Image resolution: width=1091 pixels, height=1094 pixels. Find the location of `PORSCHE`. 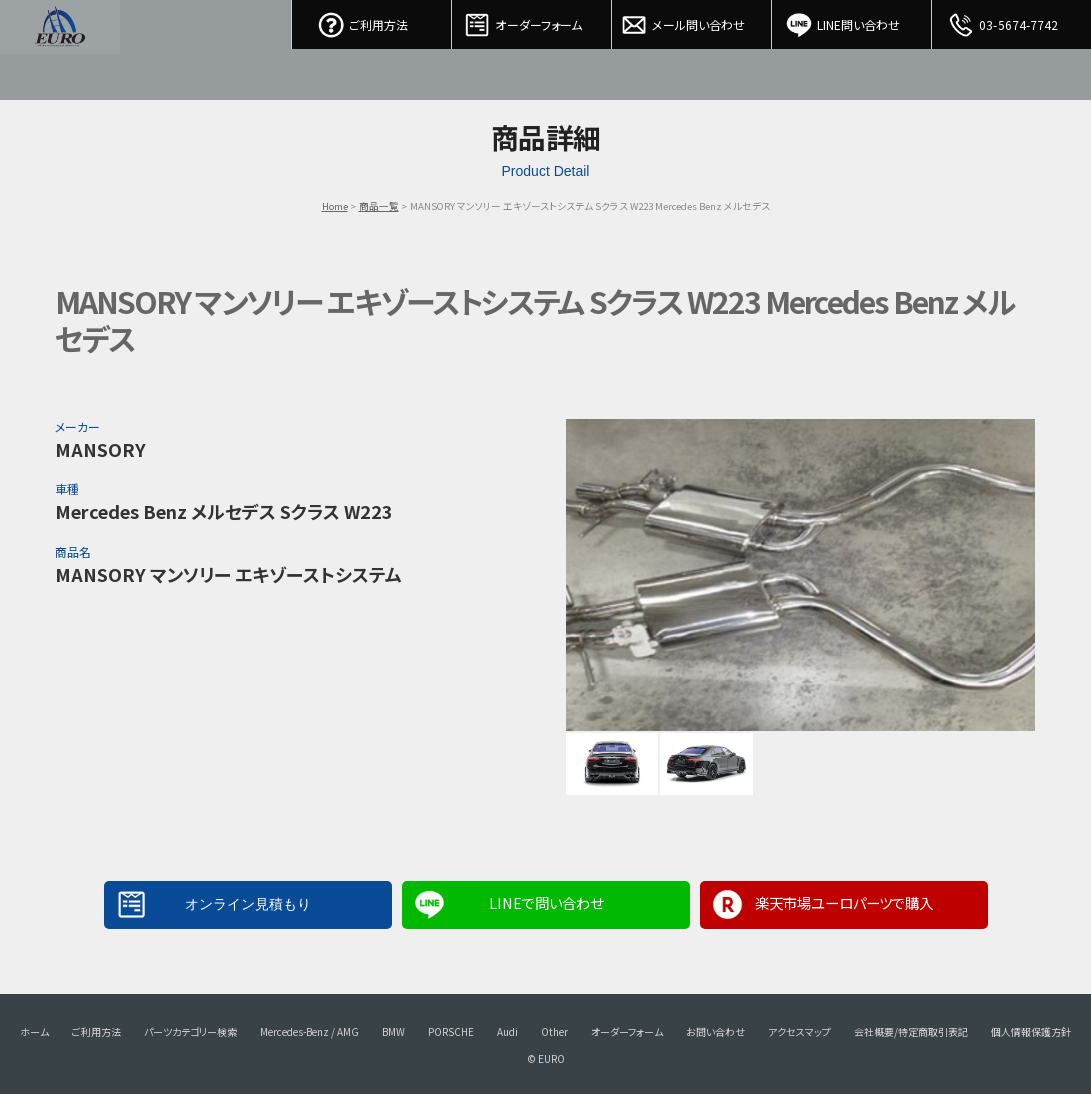

PORSCHE is located at coordinates (451, 1031).